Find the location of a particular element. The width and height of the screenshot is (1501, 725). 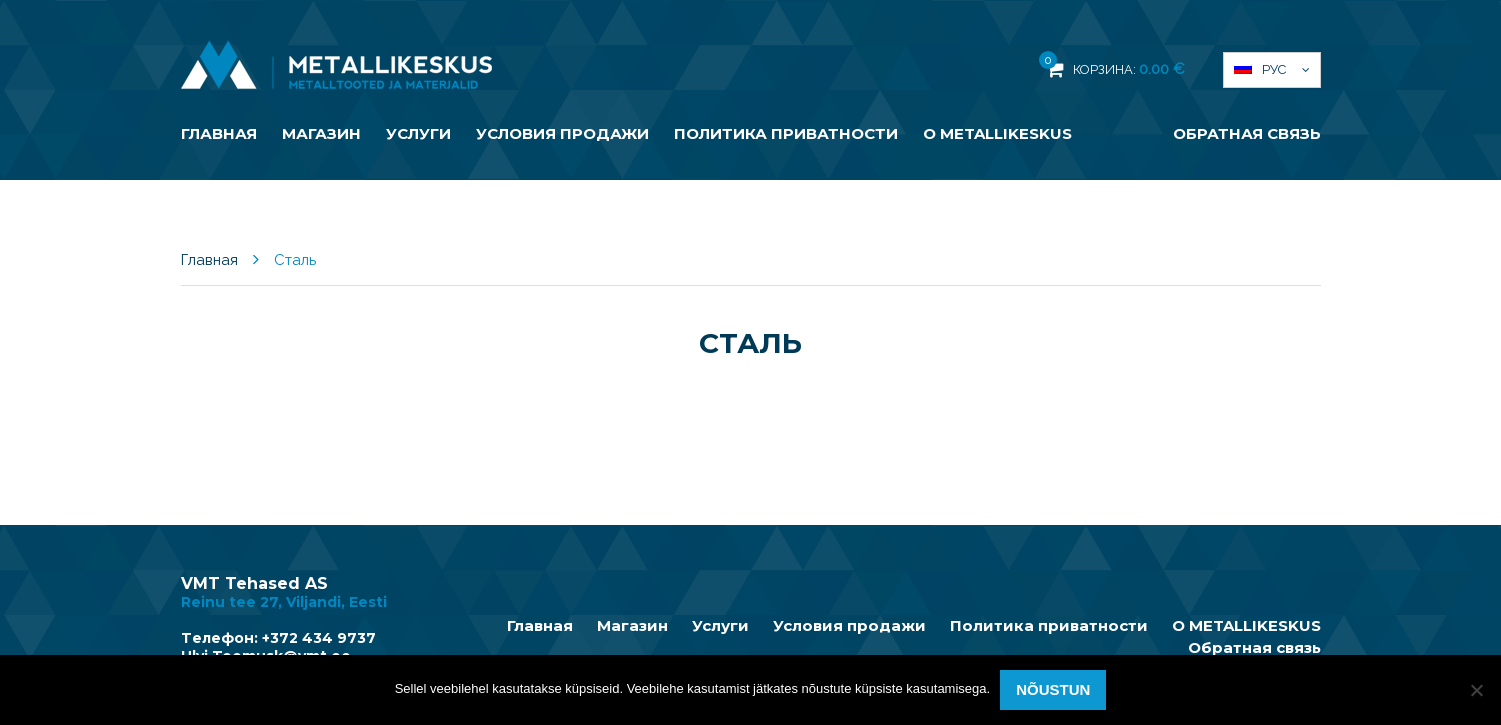

Главная is located at coordinates (219, 133).